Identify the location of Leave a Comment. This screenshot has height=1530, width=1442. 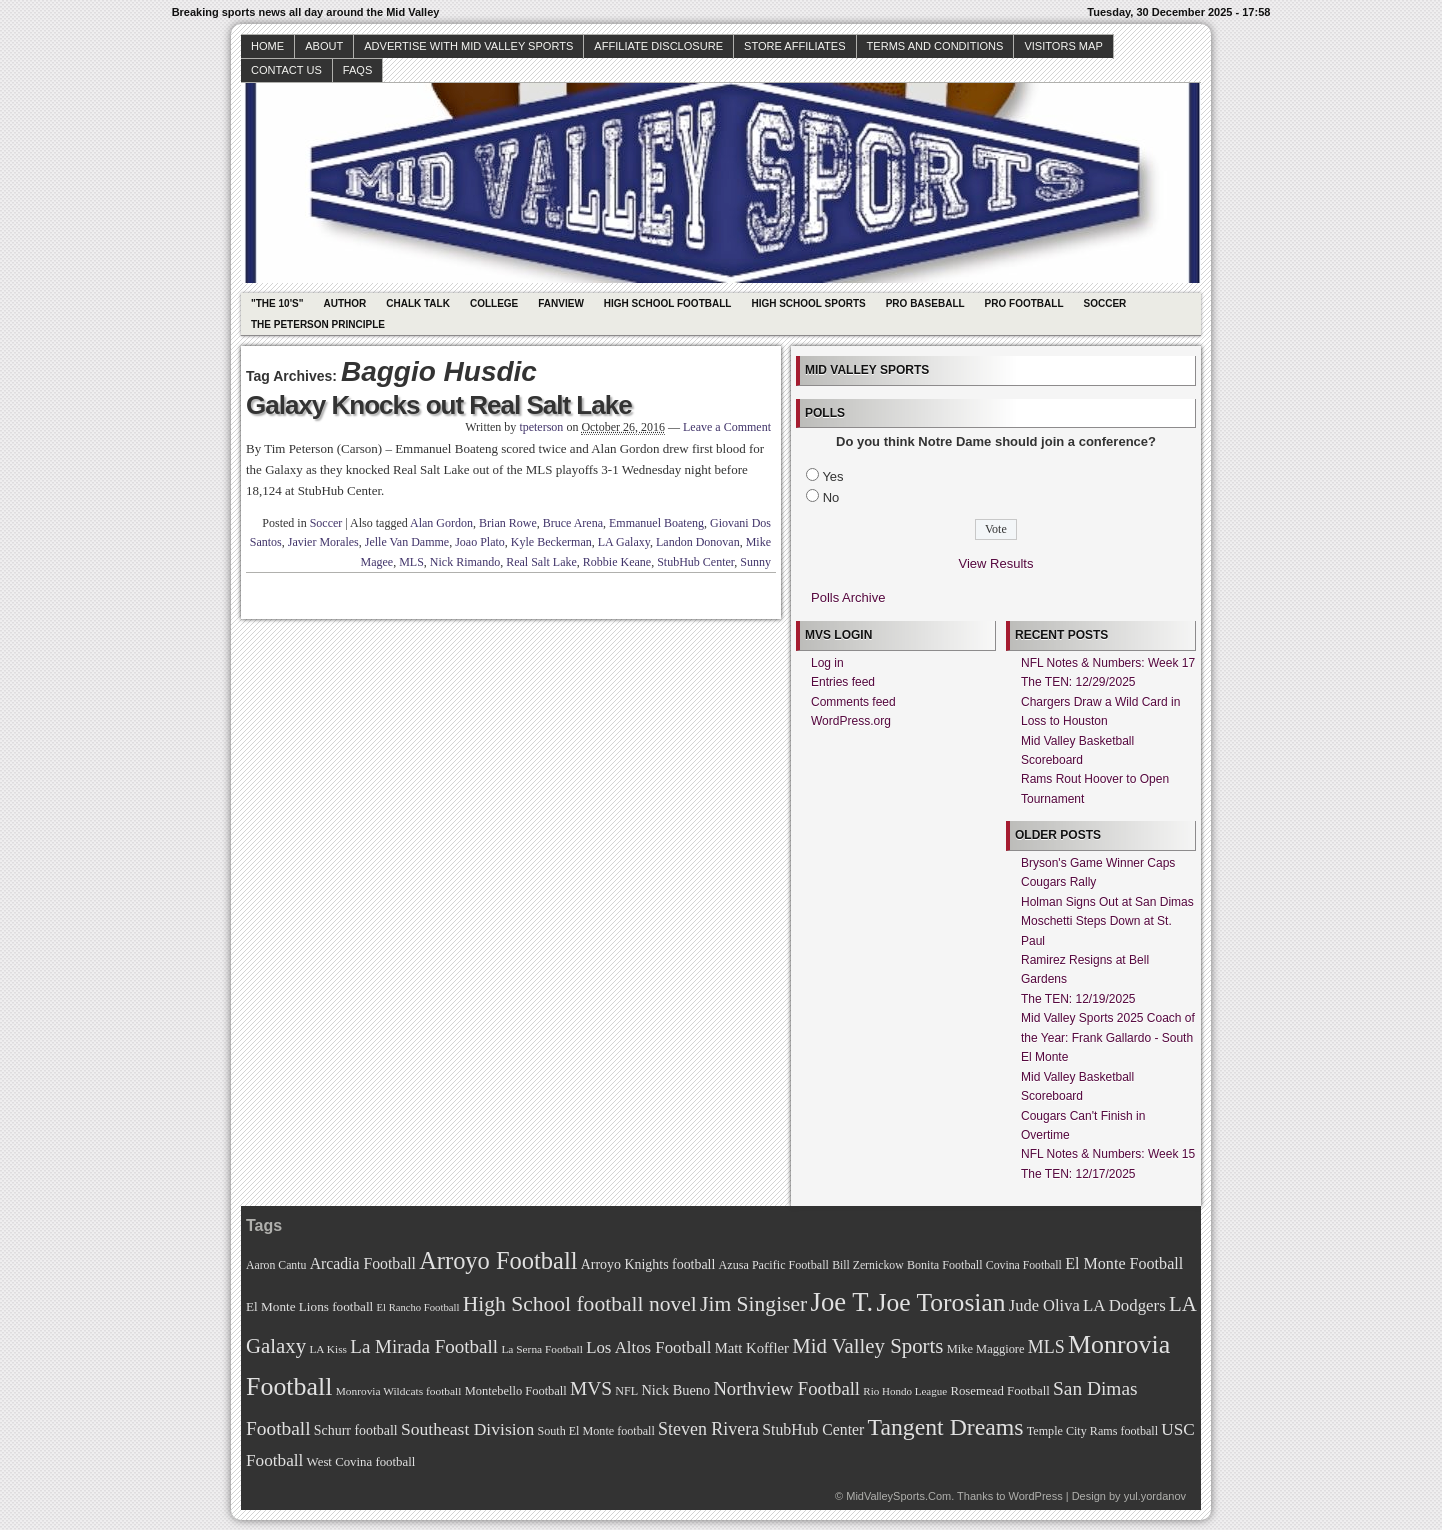
(727, 427).